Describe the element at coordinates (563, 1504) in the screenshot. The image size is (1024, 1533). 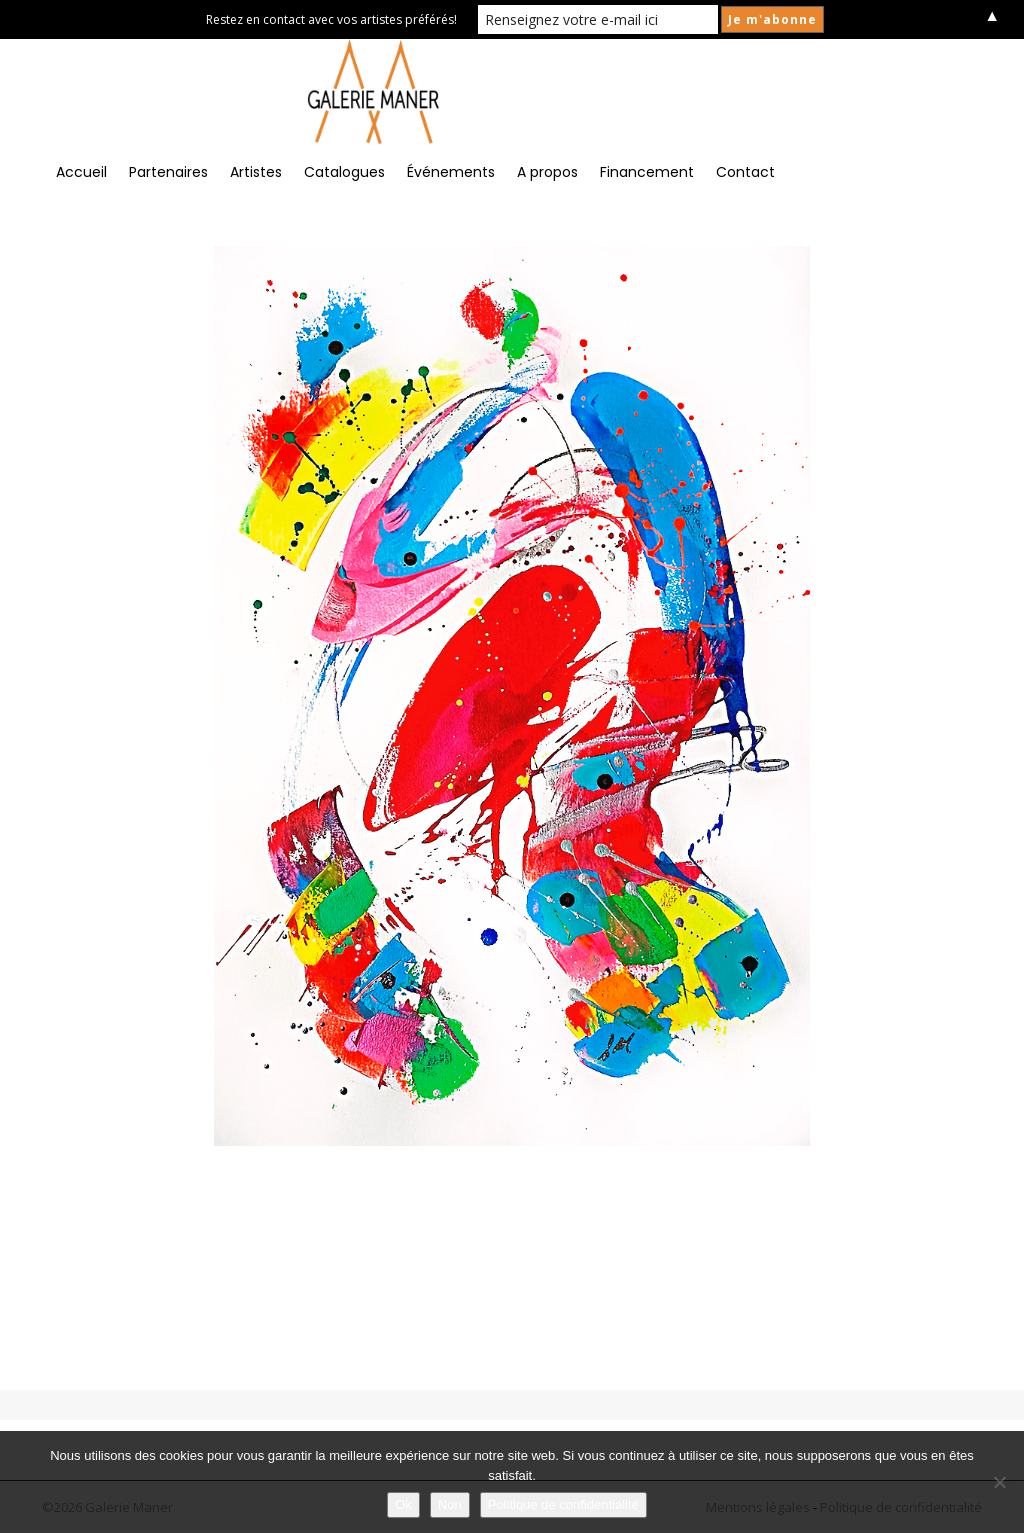
I see `Politique de confidentialité` at that location.